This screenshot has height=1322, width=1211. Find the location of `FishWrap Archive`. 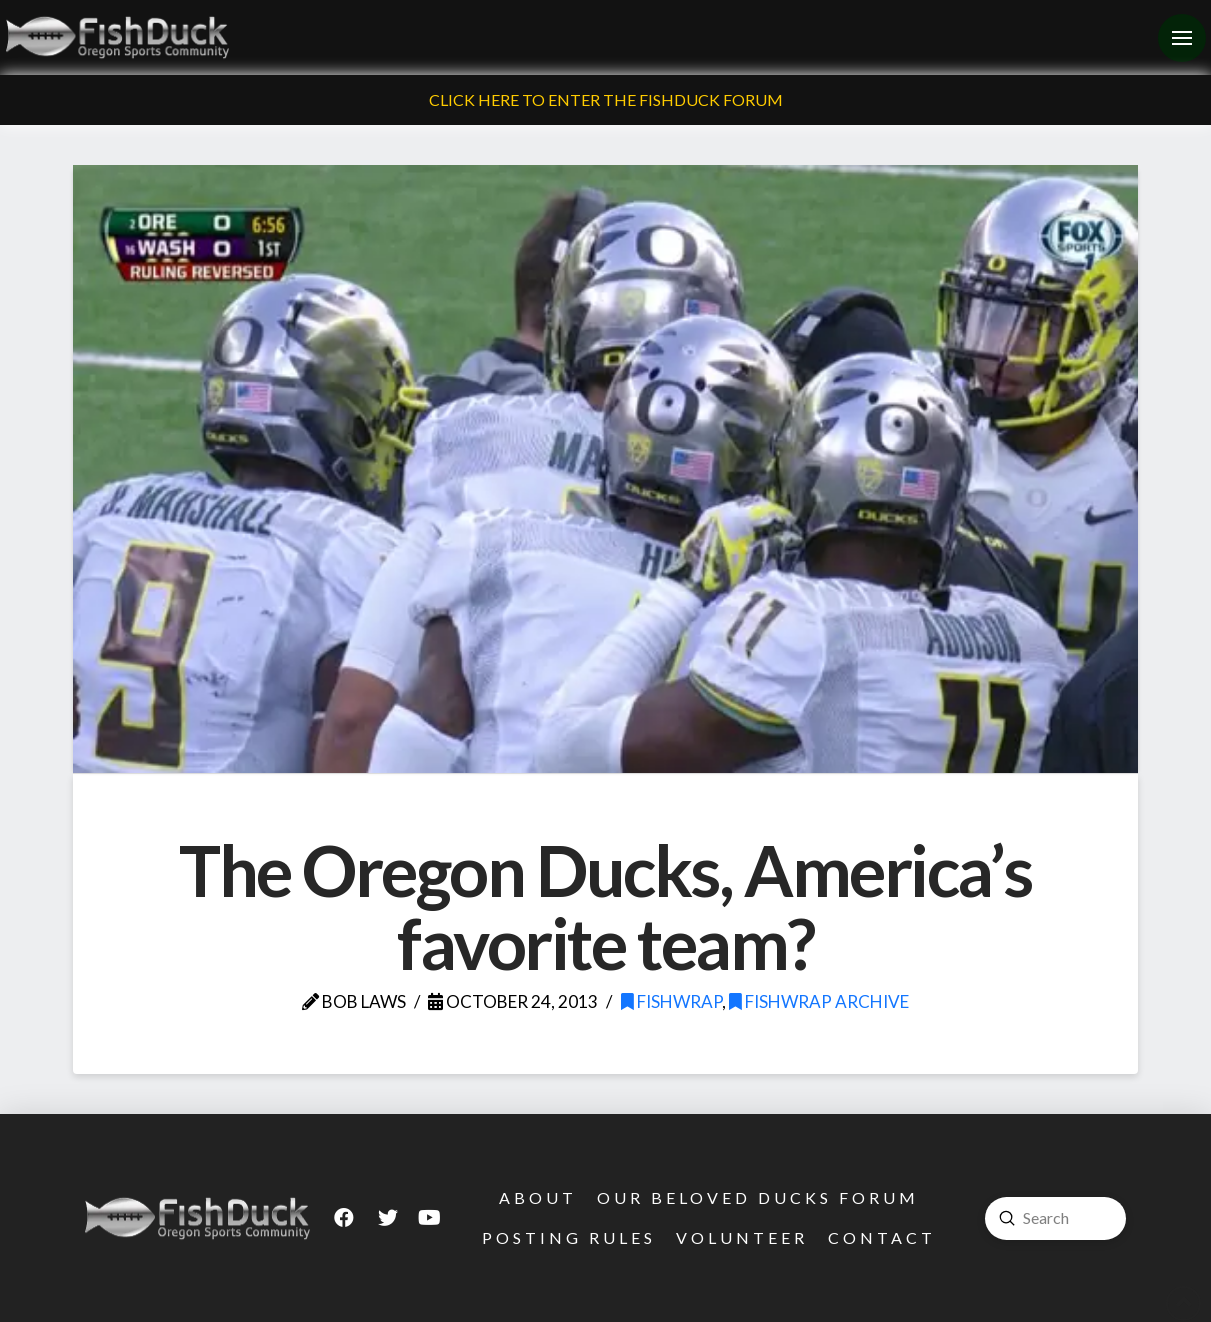

FishWrap Archive is located at coordinates (819, 1001).